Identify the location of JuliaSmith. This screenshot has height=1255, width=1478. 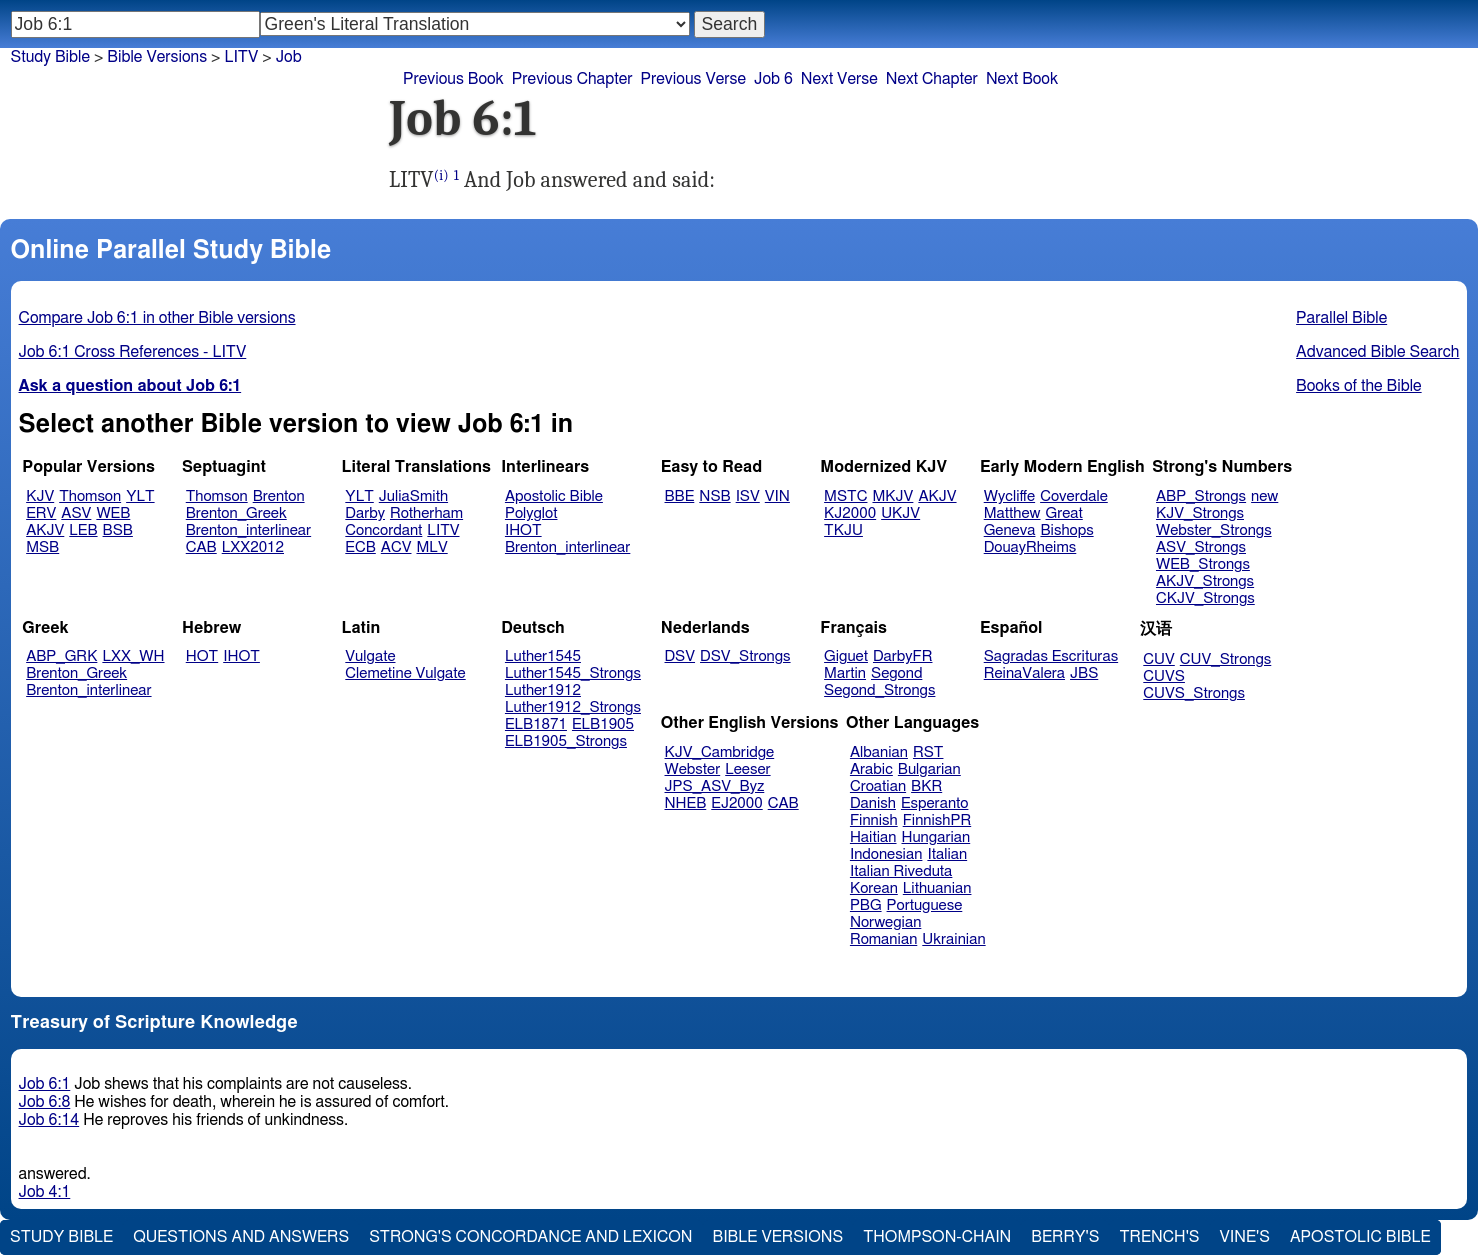
(413, 496).